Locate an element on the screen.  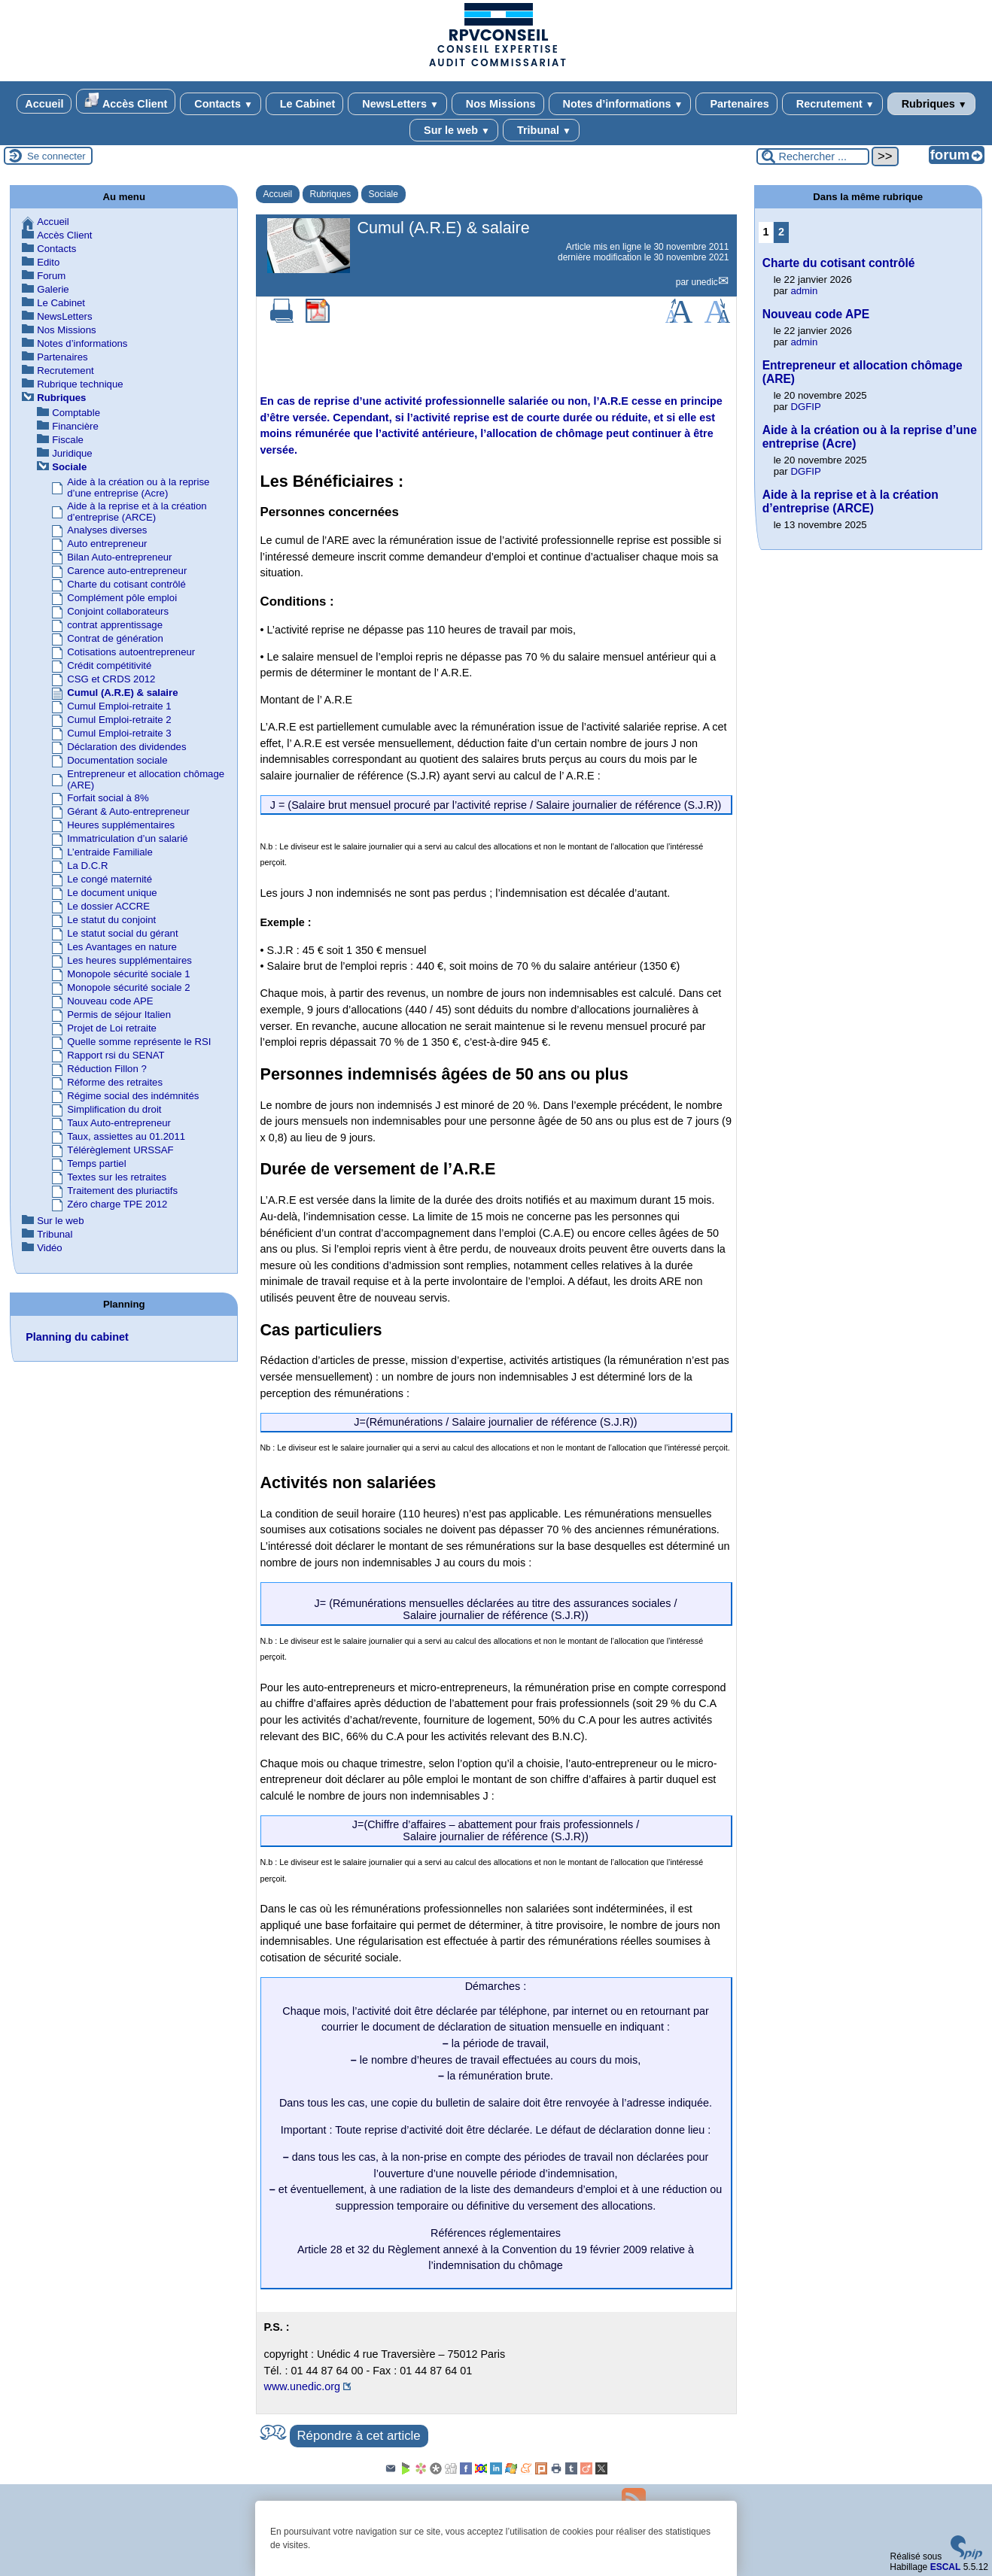
Carence auto-entrepreneur is located at coordinates (127, 570).